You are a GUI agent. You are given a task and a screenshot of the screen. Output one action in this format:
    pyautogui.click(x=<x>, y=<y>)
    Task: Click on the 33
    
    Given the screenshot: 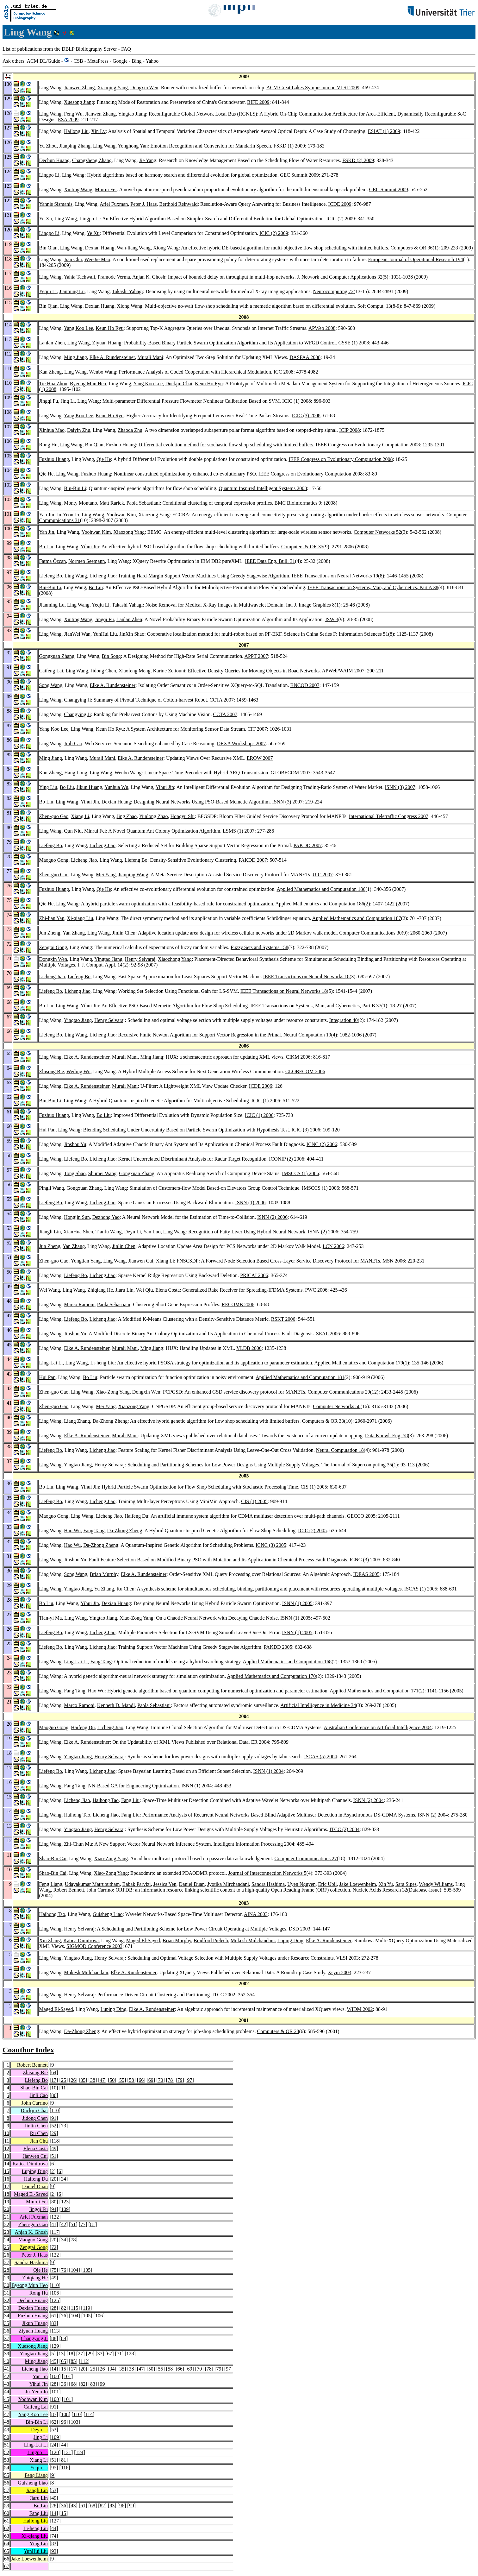 What is the action you would take?
    pyautogui.click(x=6, y=2308)
    